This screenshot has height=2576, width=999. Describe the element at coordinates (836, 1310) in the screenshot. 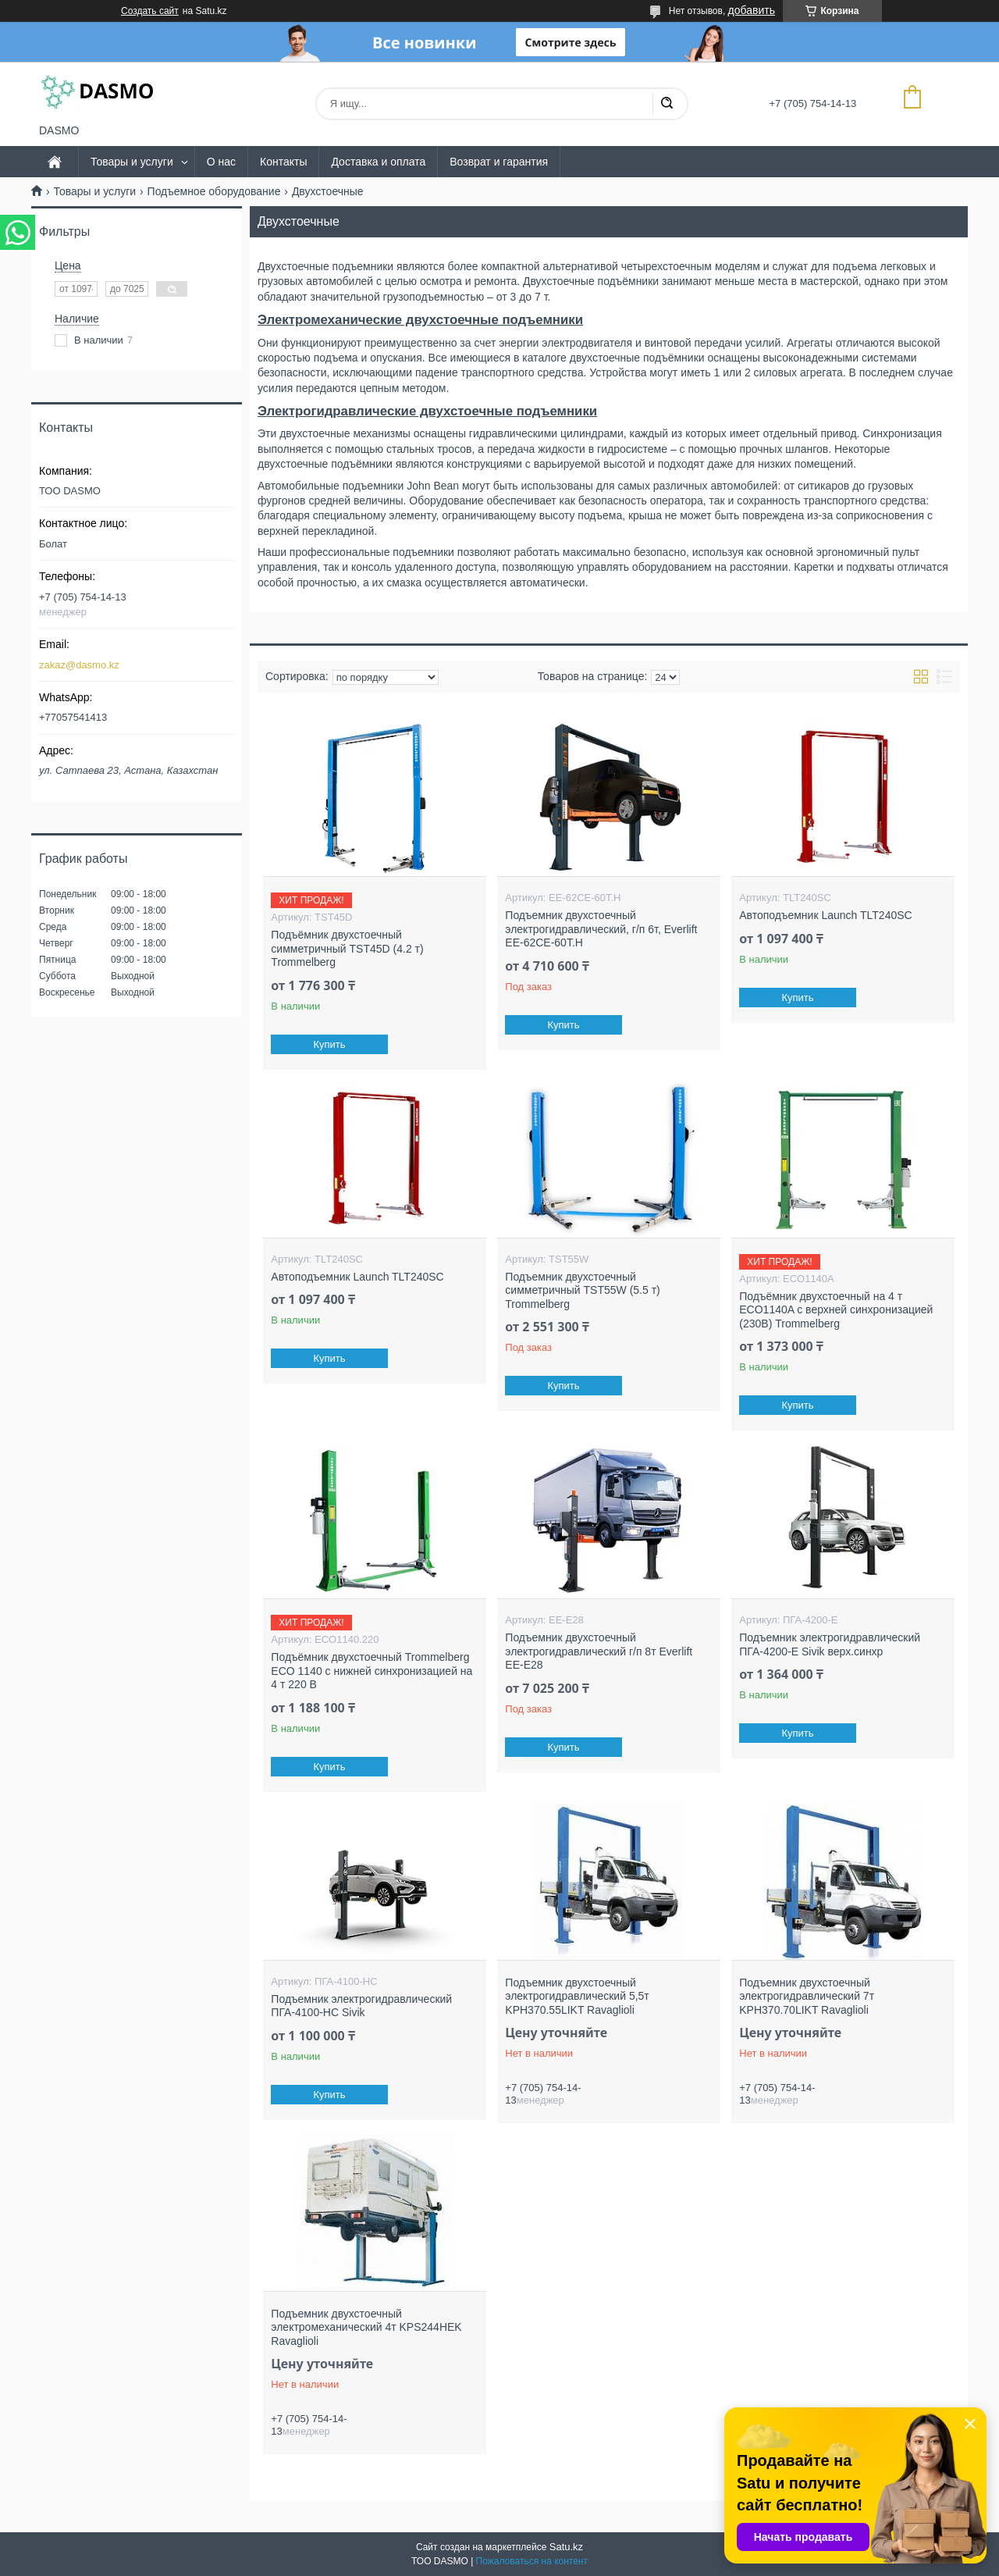

I see `Подъёмник двухстоечный на 4 т ECO1140A с верхней синхронизацией (230В) Trommelberg` at that location.